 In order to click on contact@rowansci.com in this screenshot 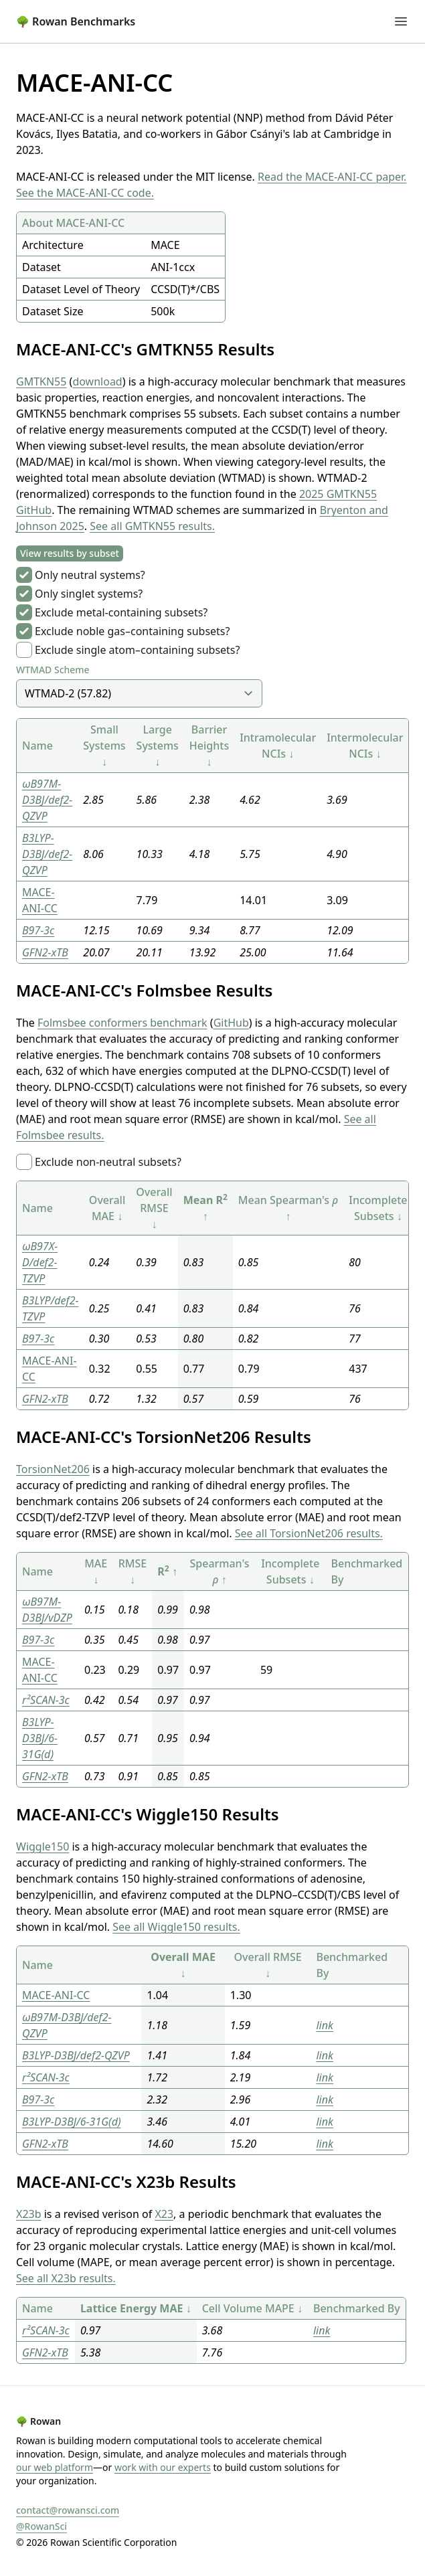, I will do `click(67, 2510)`.